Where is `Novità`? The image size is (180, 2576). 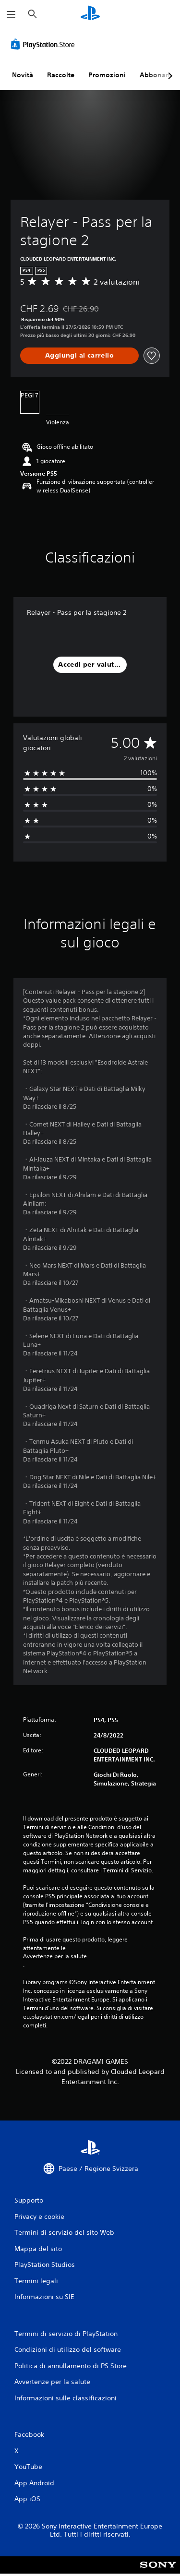 Novità is located at coordinates (22, 75).